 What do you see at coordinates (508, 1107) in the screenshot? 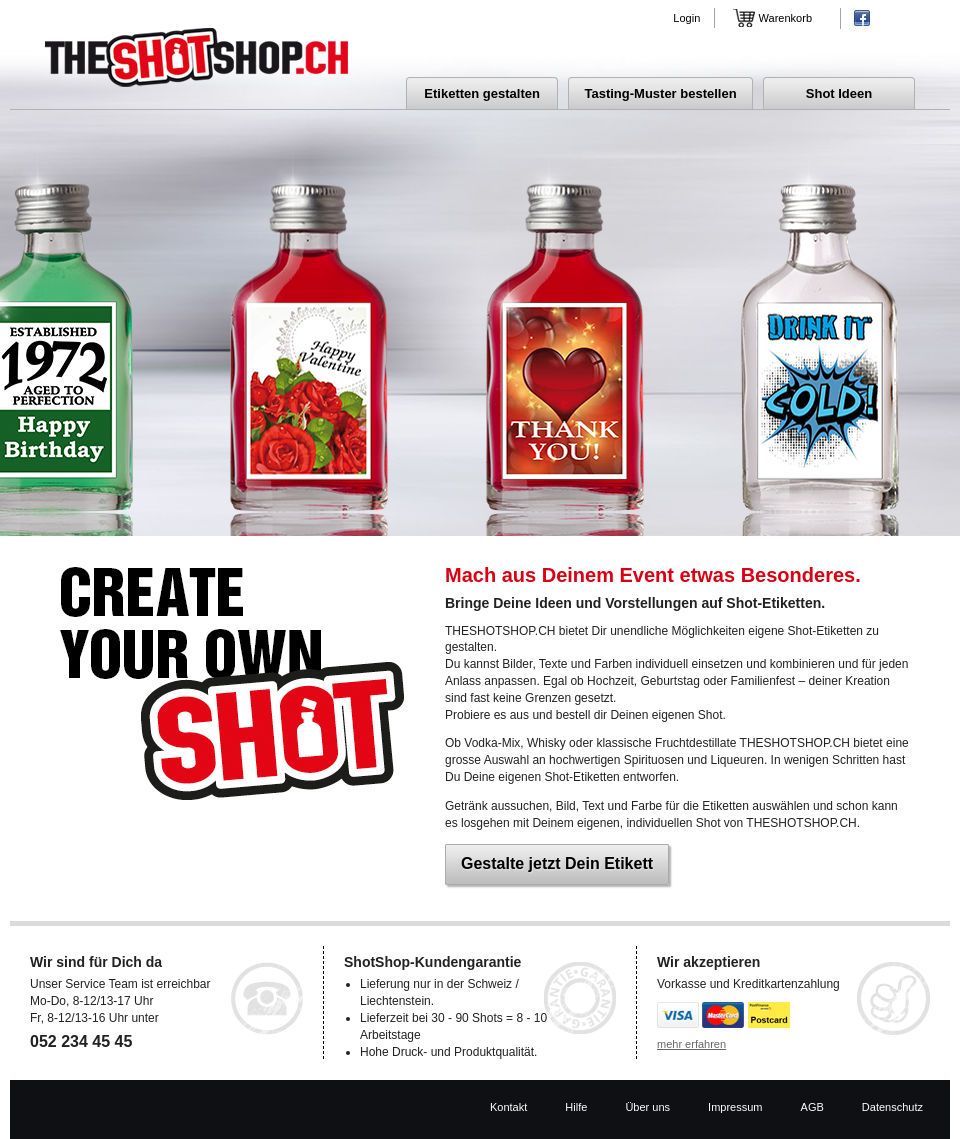
I see `Kontakt` at bounding box center [508, 1107].